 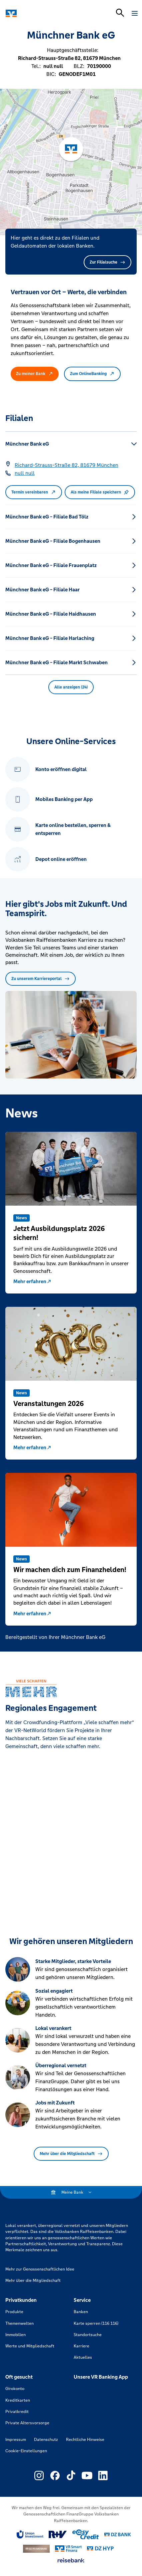 I want to click on [Link zu DZ Bank], so click(x=117, y=2534).